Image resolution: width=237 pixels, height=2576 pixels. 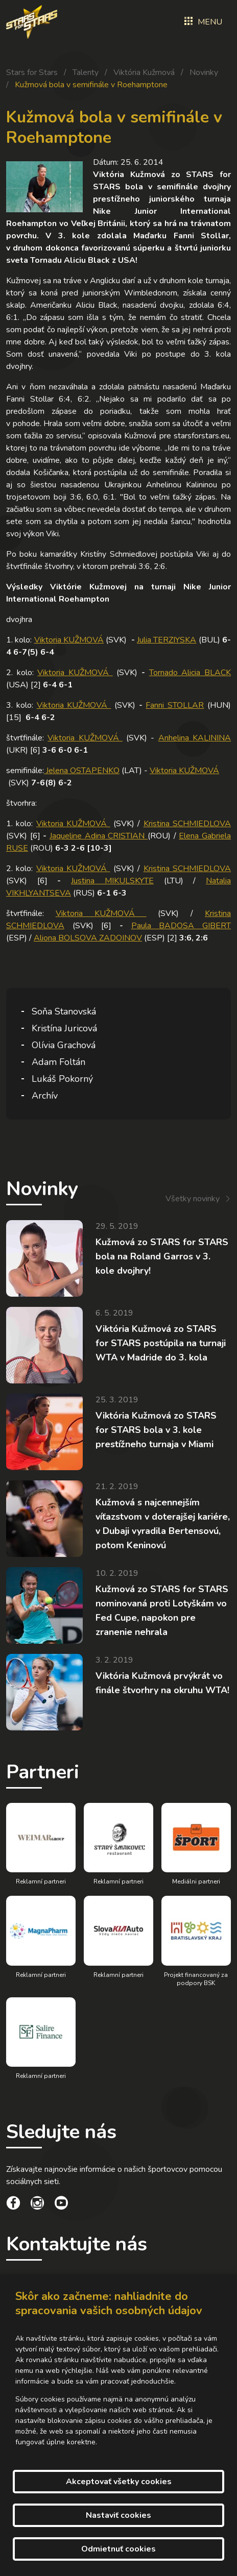 I want to click on Novinky, so click(x=203, y=72).